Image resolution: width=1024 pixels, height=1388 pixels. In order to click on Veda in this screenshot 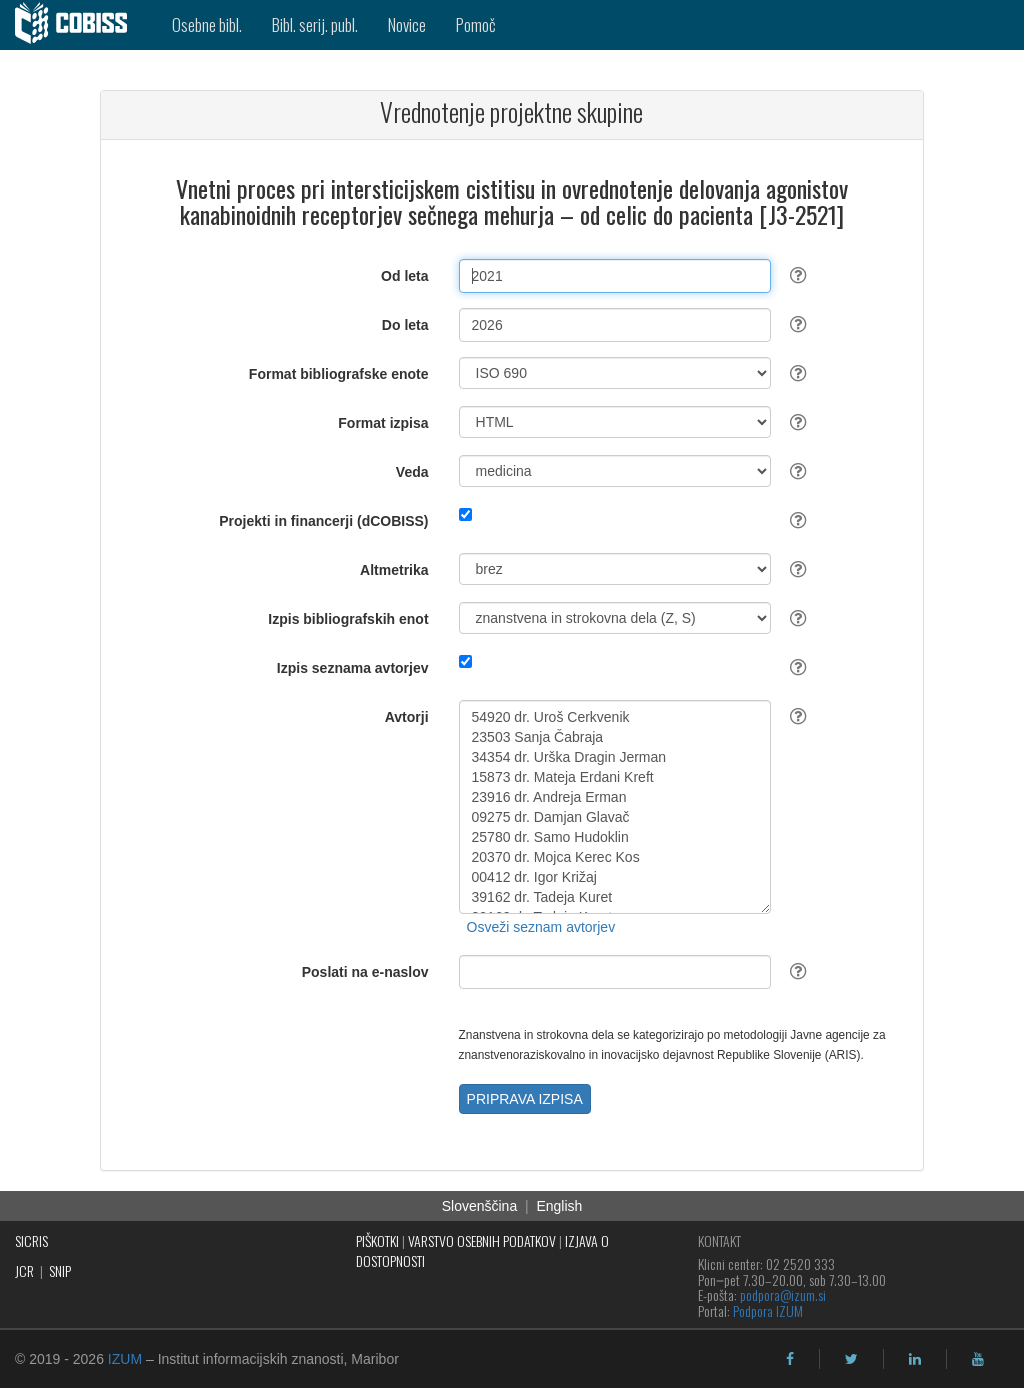, I will do `click(412, 472)`.